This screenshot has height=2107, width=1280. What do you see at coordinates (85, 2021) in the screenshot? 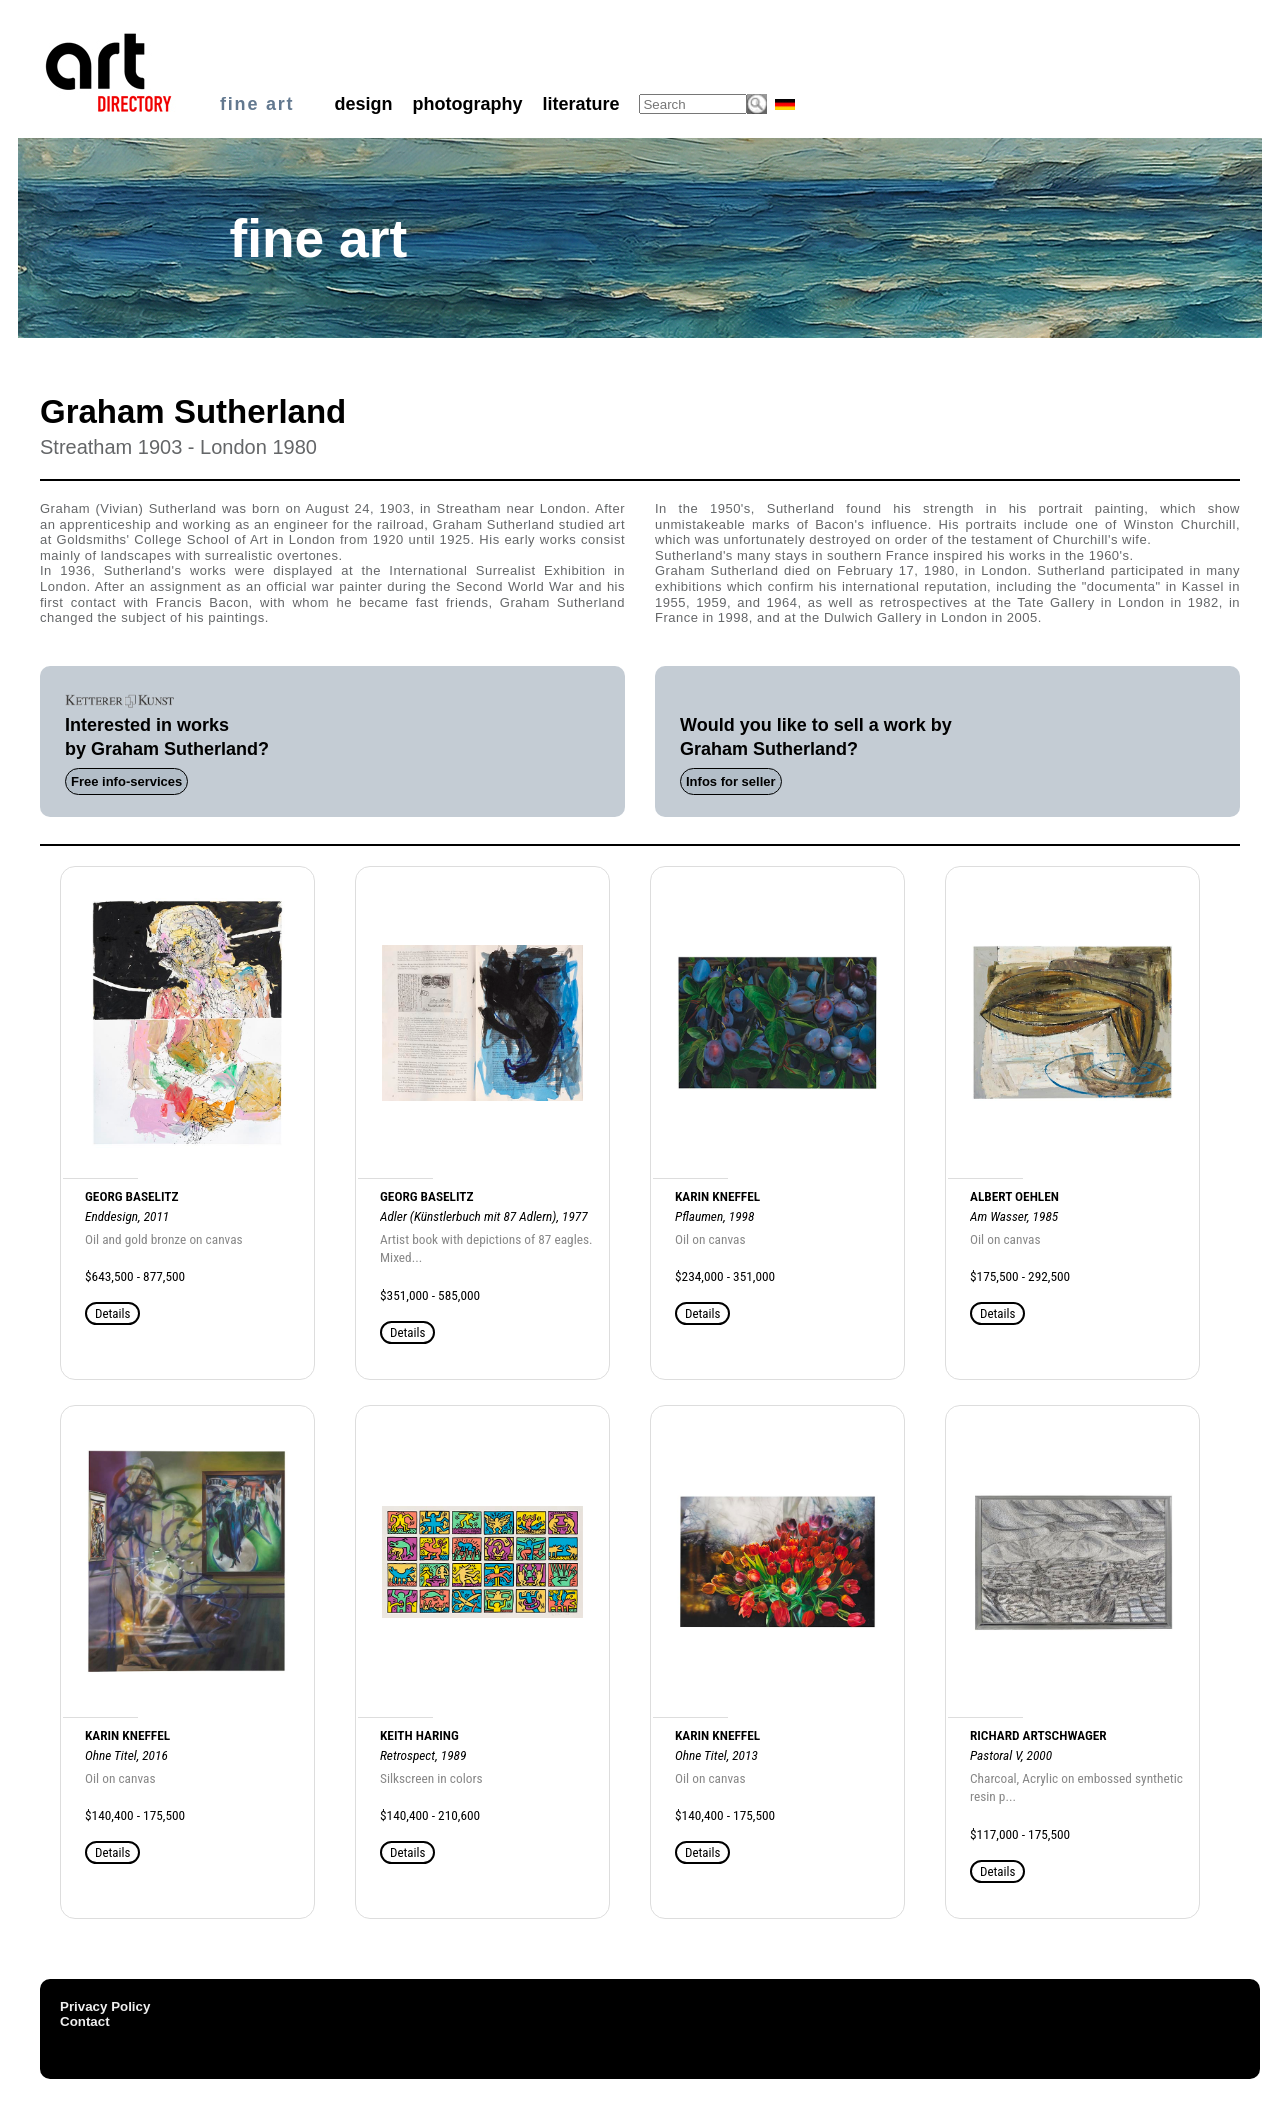
I see `Contact` at bounding box center [85, 2021].